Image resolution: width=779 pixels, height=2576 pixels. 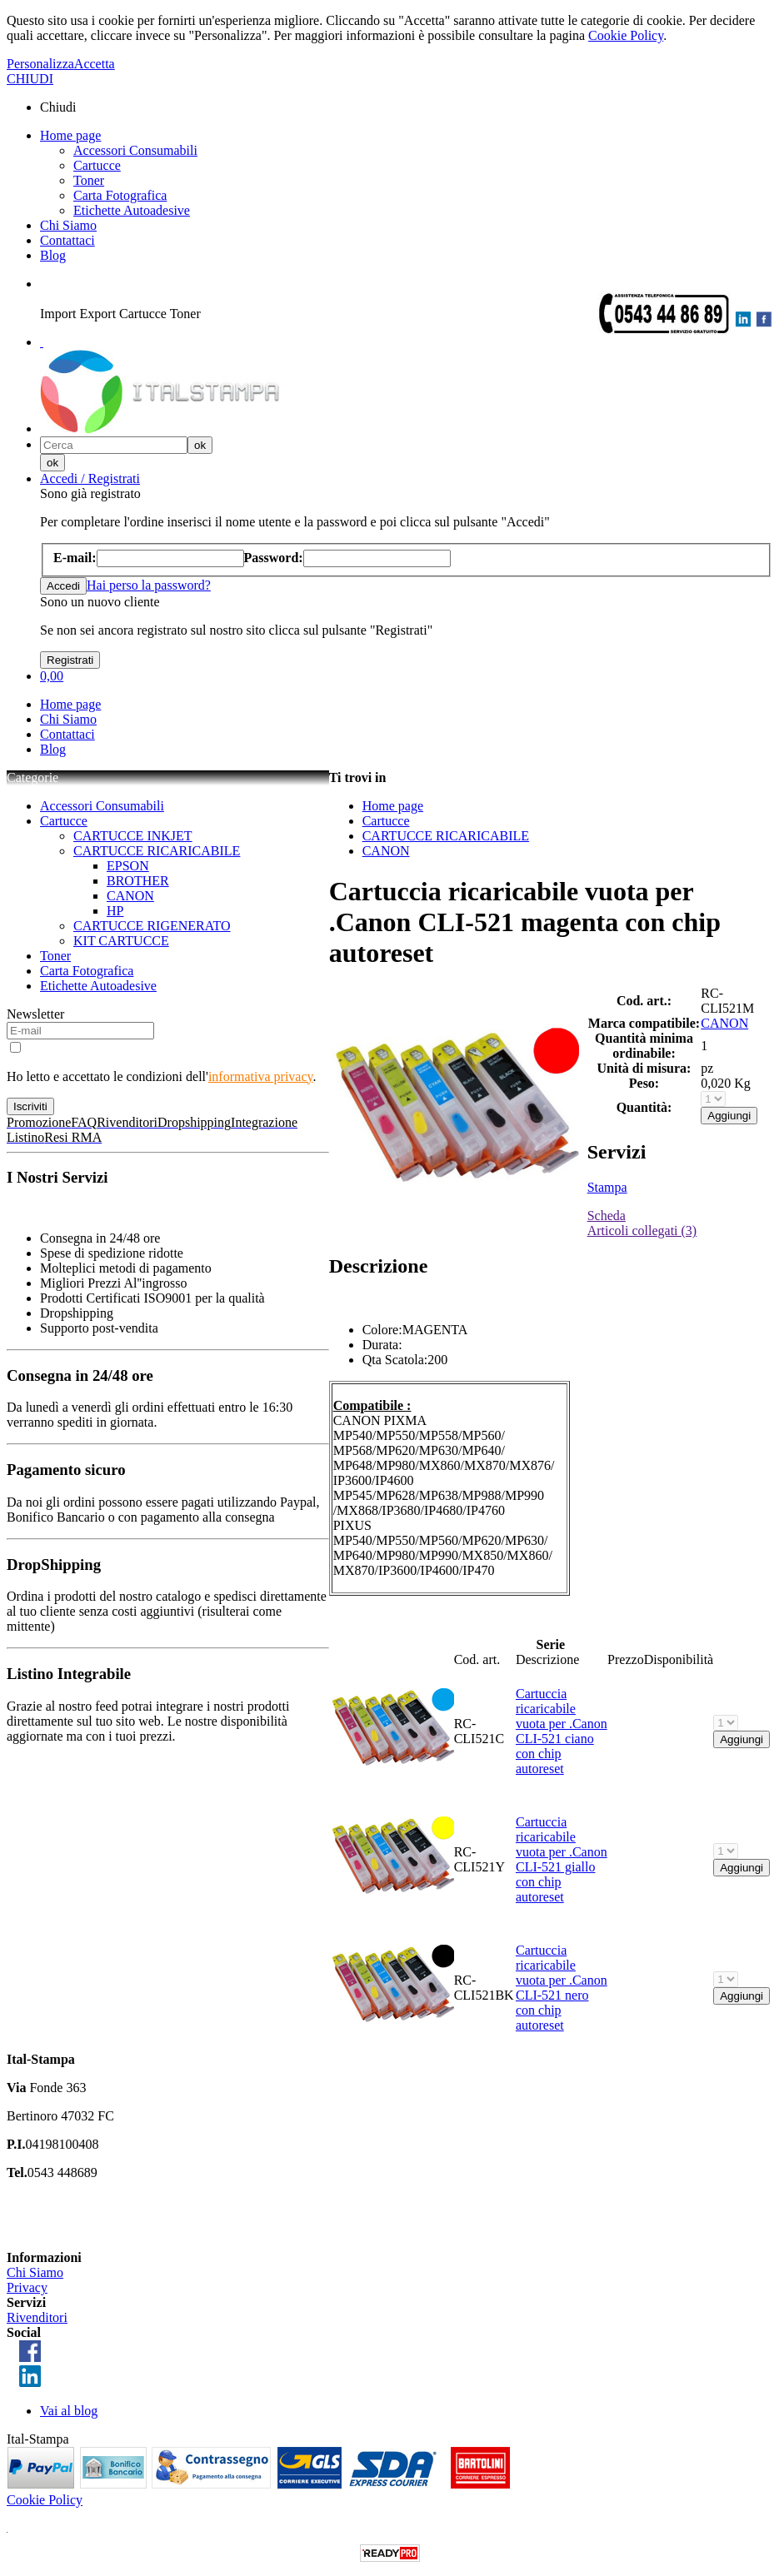 What do you see at coordinates (40, 64) in the screenshot?
I see `Personalizza` at bounding box center [40, 64].